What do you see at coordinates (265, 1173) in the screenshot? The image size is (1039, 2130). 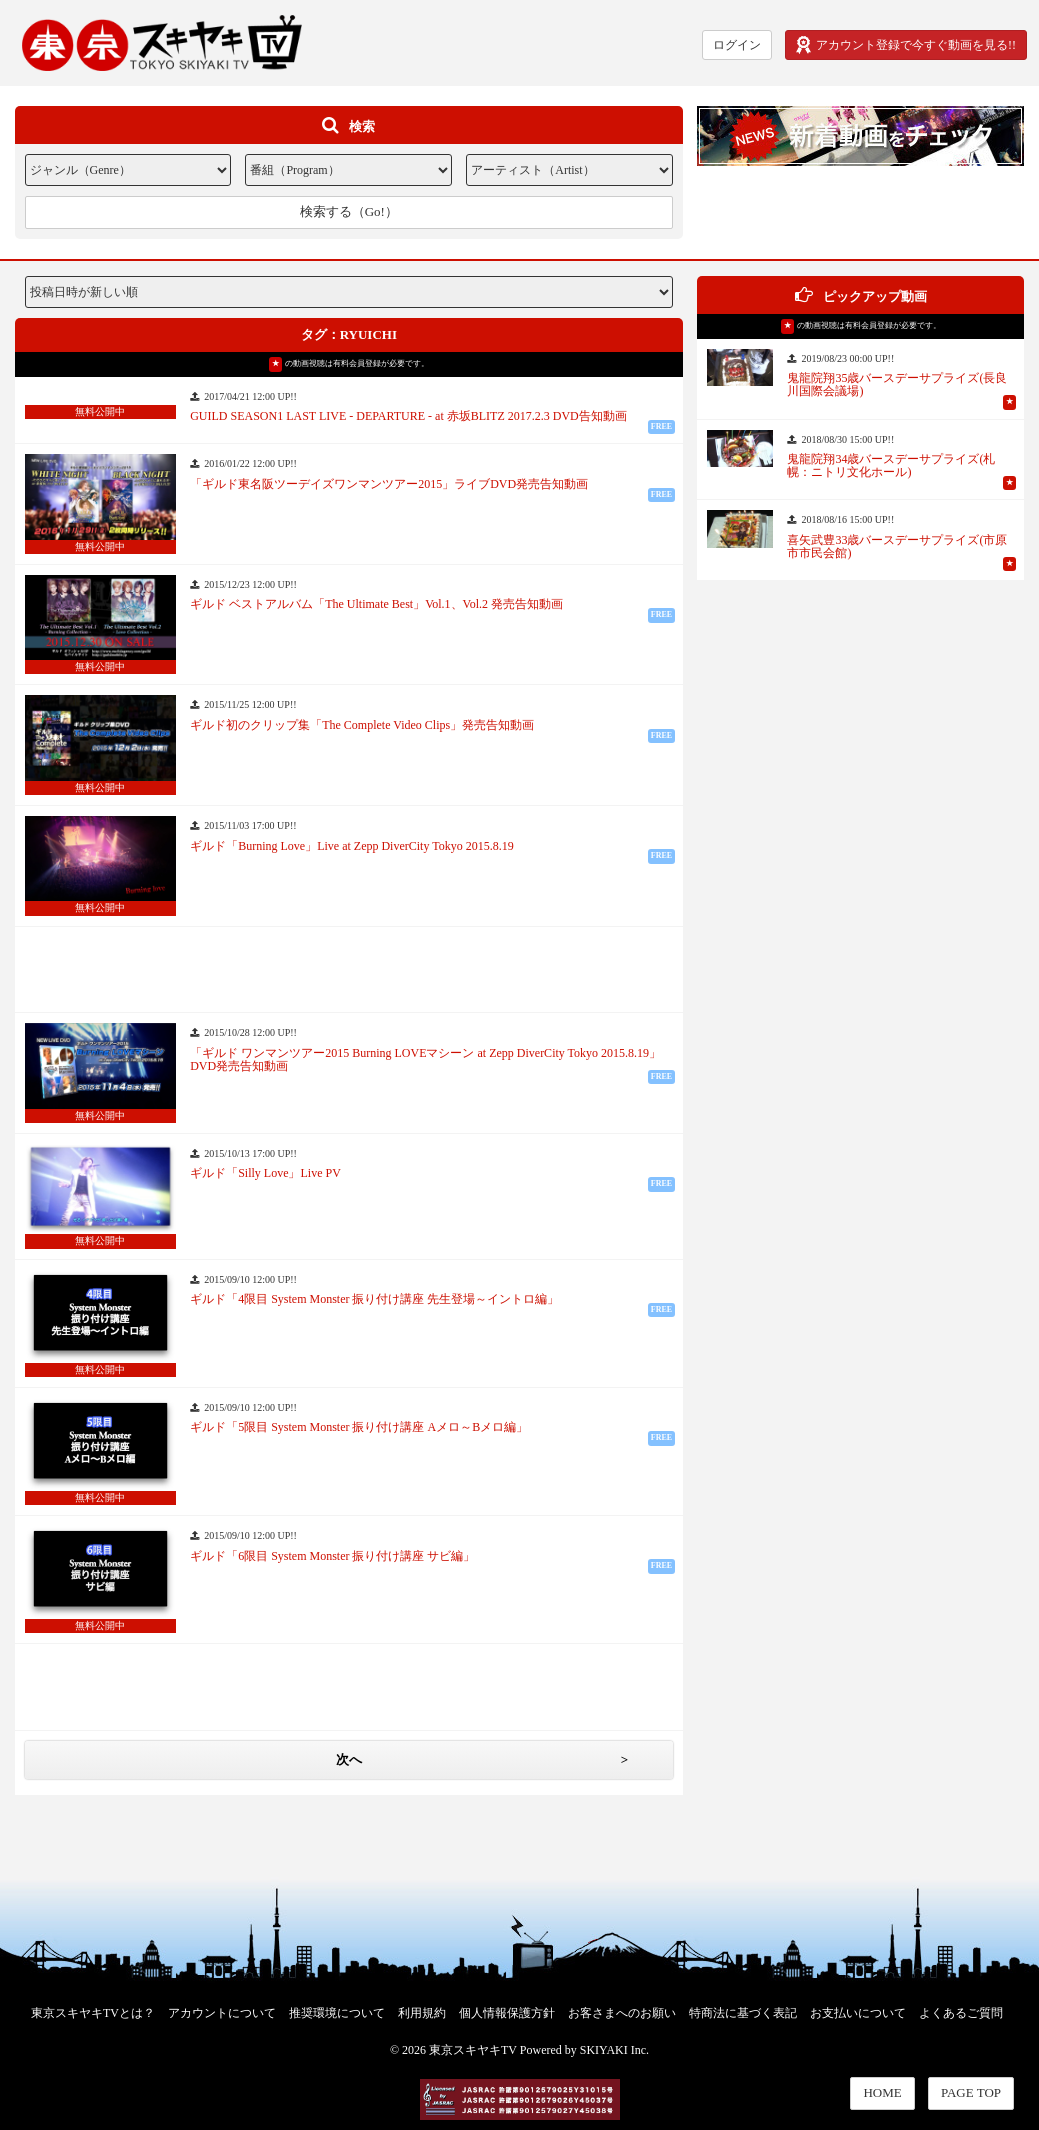 I see `ギルド「Silly Love」Live PV` at bounding box center [265, 1173].